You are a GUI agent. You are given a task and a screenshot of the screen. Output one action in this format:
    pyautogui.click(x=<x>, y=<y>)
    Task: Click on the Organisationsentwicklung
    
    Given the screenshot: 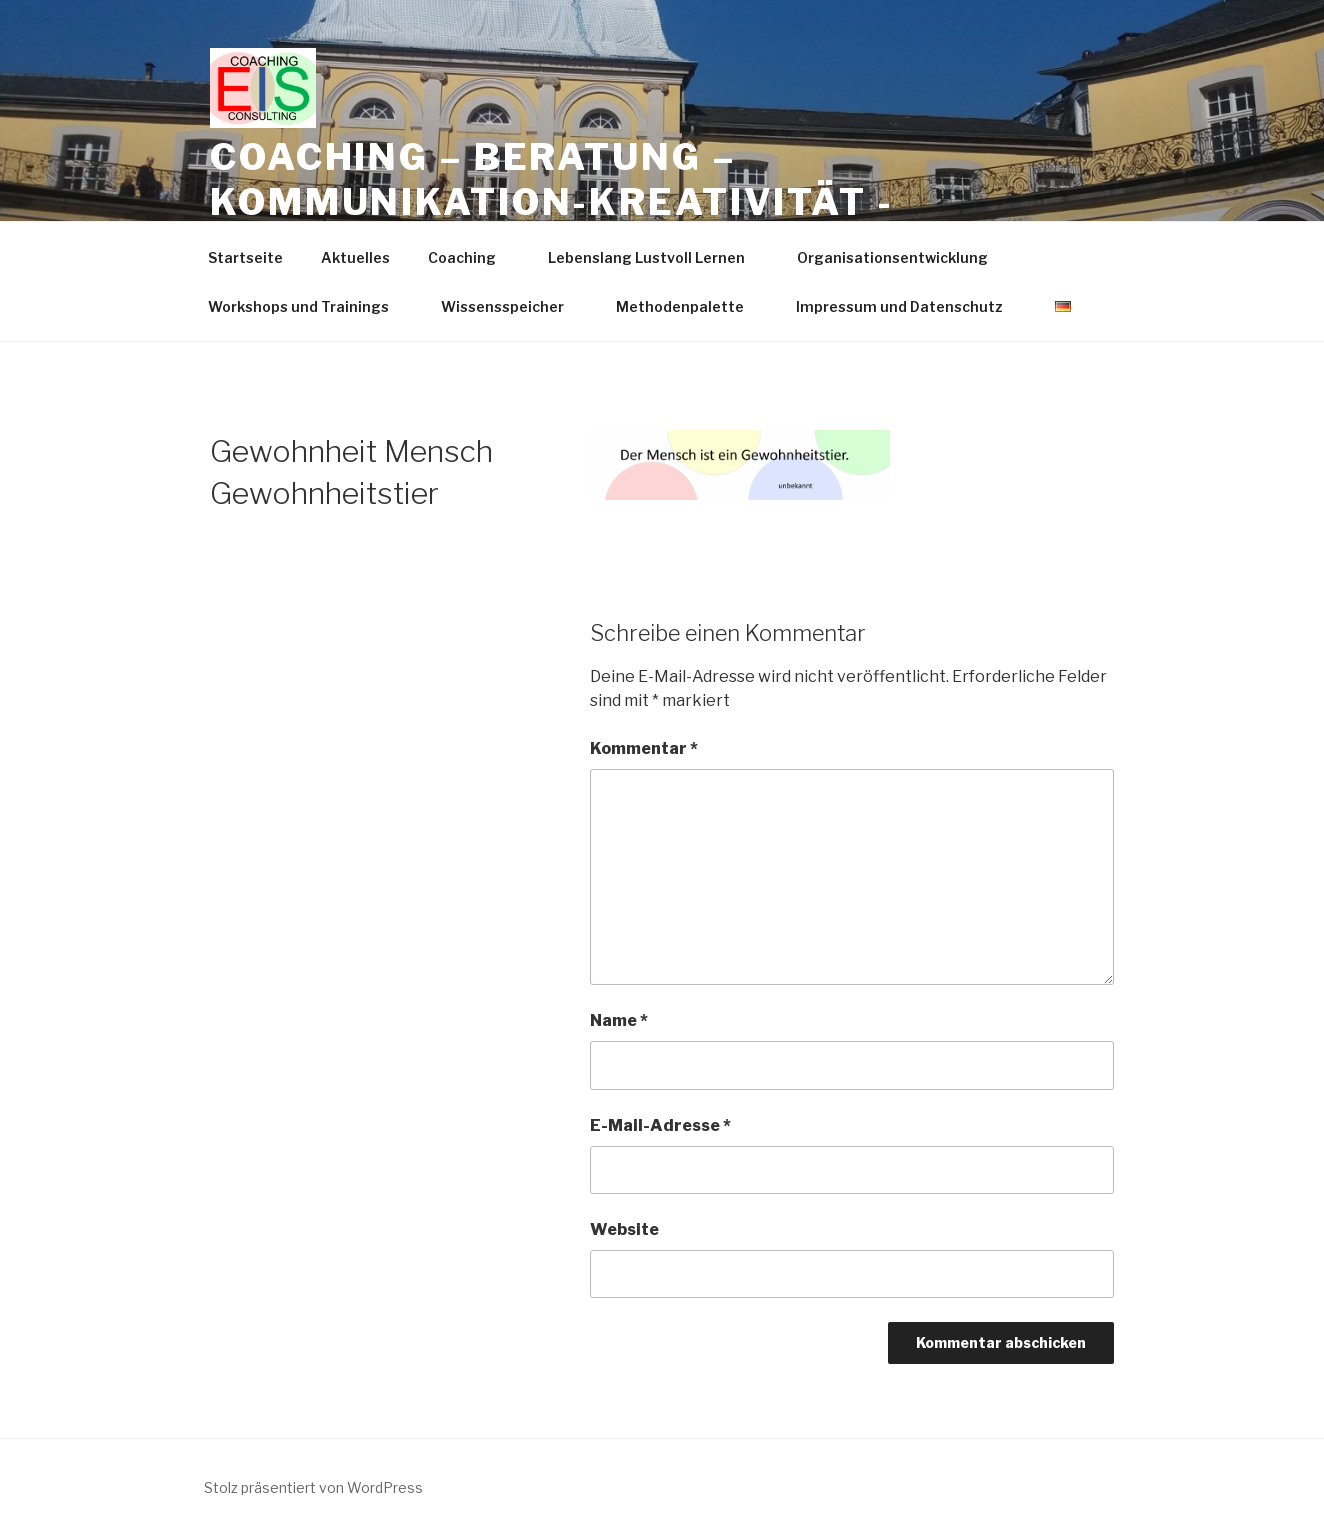 What is the action you would take?
    pyautogui.click(x=902, y=257)
    